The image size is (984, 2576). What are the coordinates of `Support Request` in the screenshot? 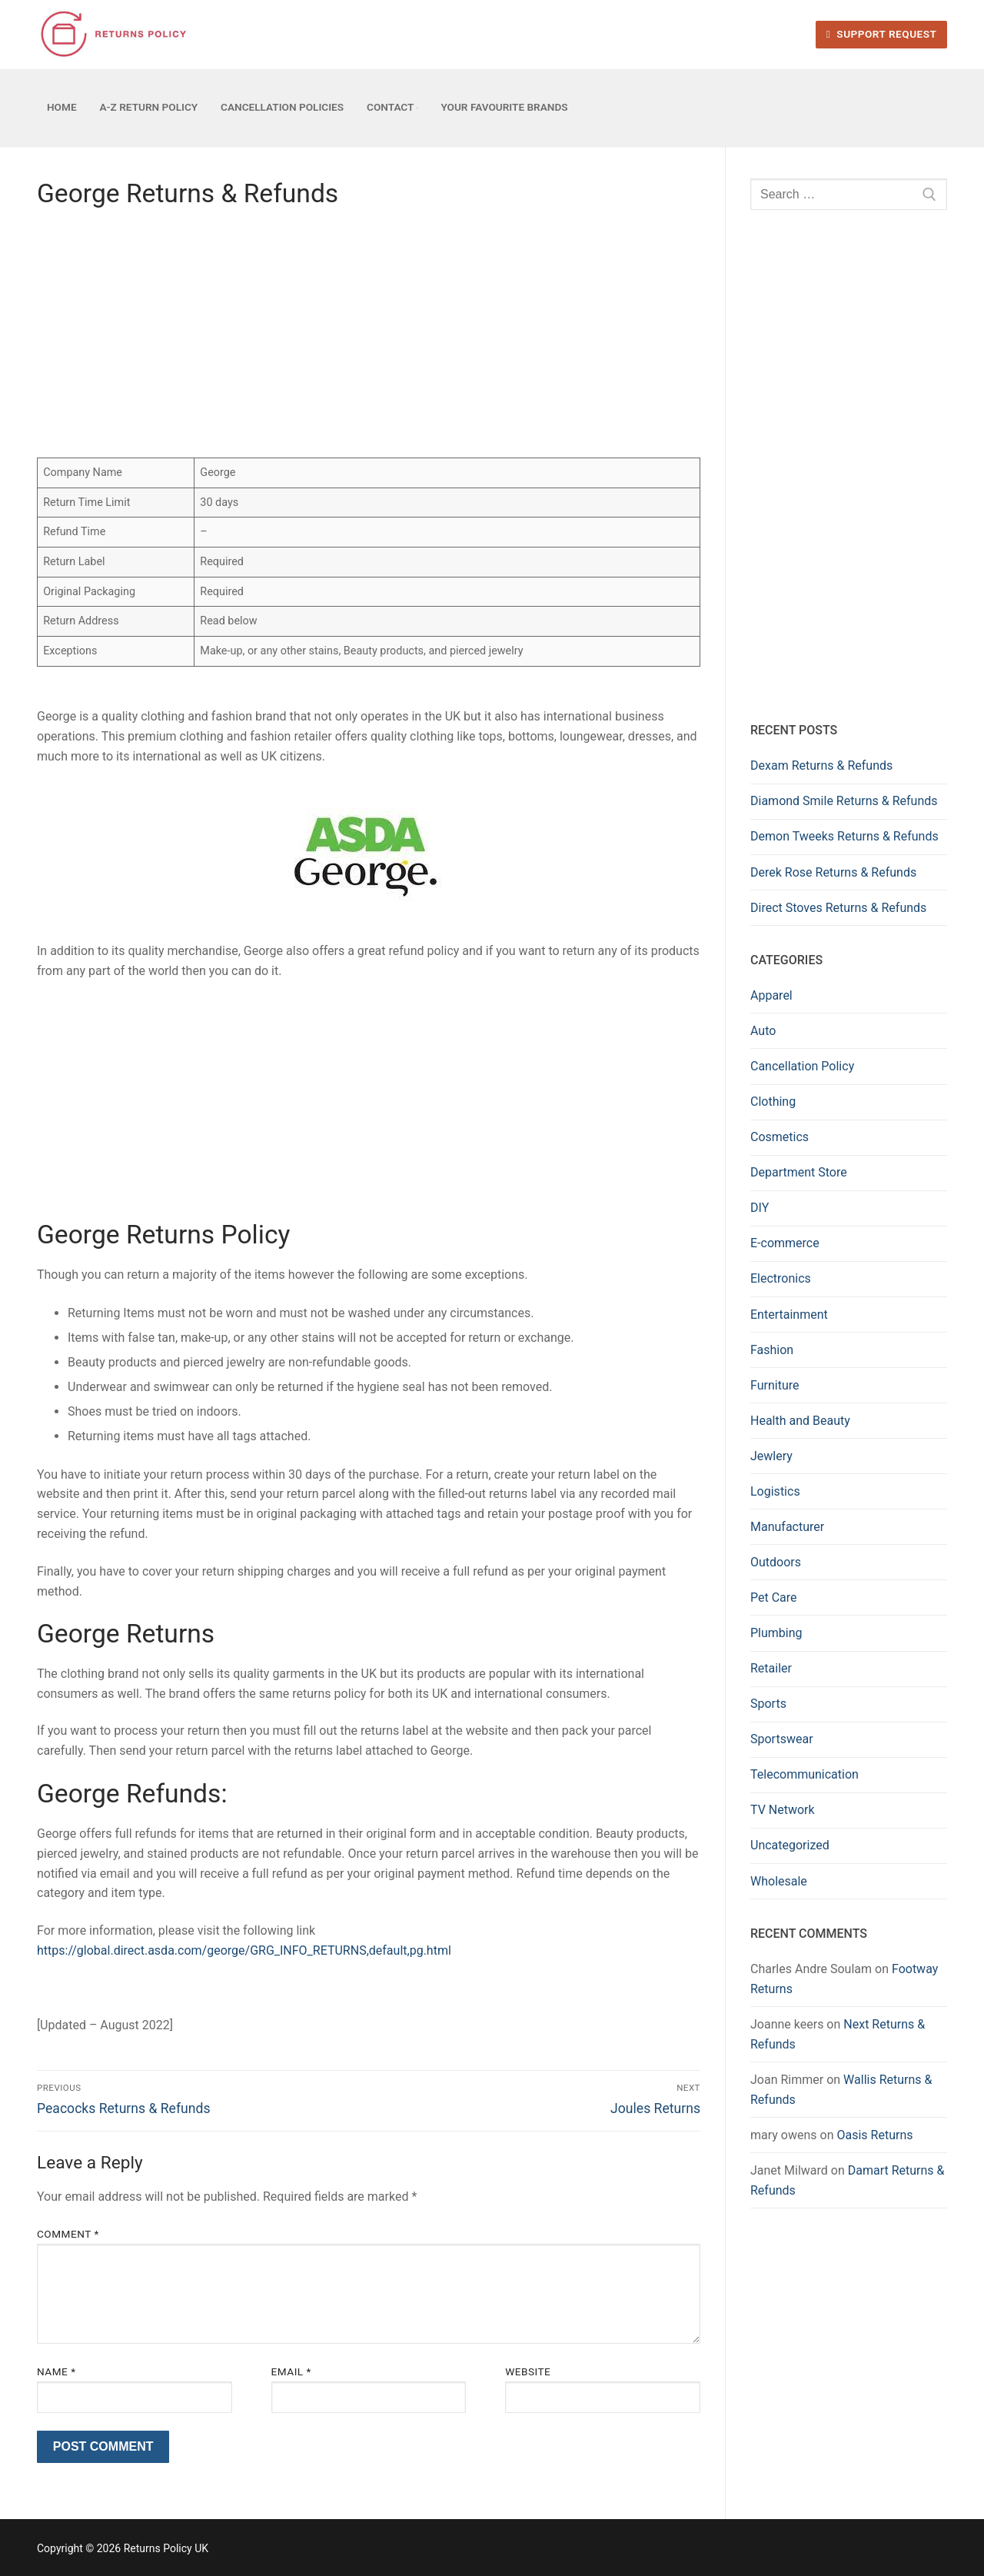 It's located at (881, 34).